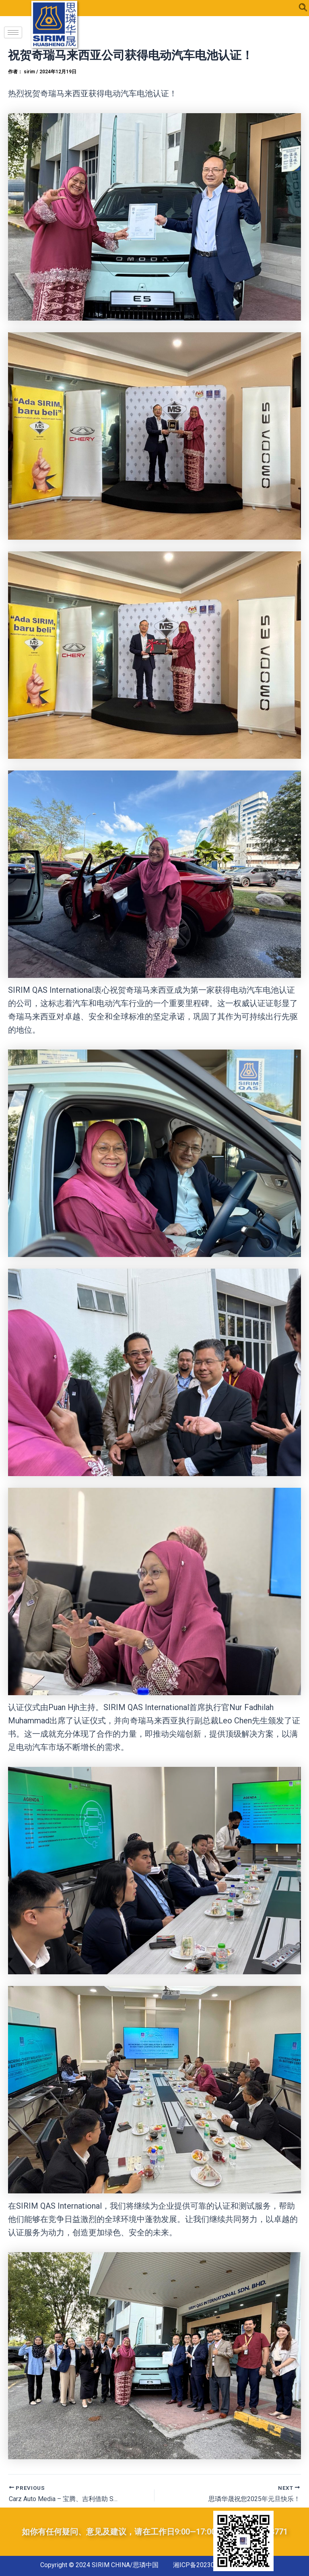 The height and width of the screenshot is (2576, 309). Describe the element at coordinates (303, 8) in the screenshot. I see `[navsearch-button]` at that location.